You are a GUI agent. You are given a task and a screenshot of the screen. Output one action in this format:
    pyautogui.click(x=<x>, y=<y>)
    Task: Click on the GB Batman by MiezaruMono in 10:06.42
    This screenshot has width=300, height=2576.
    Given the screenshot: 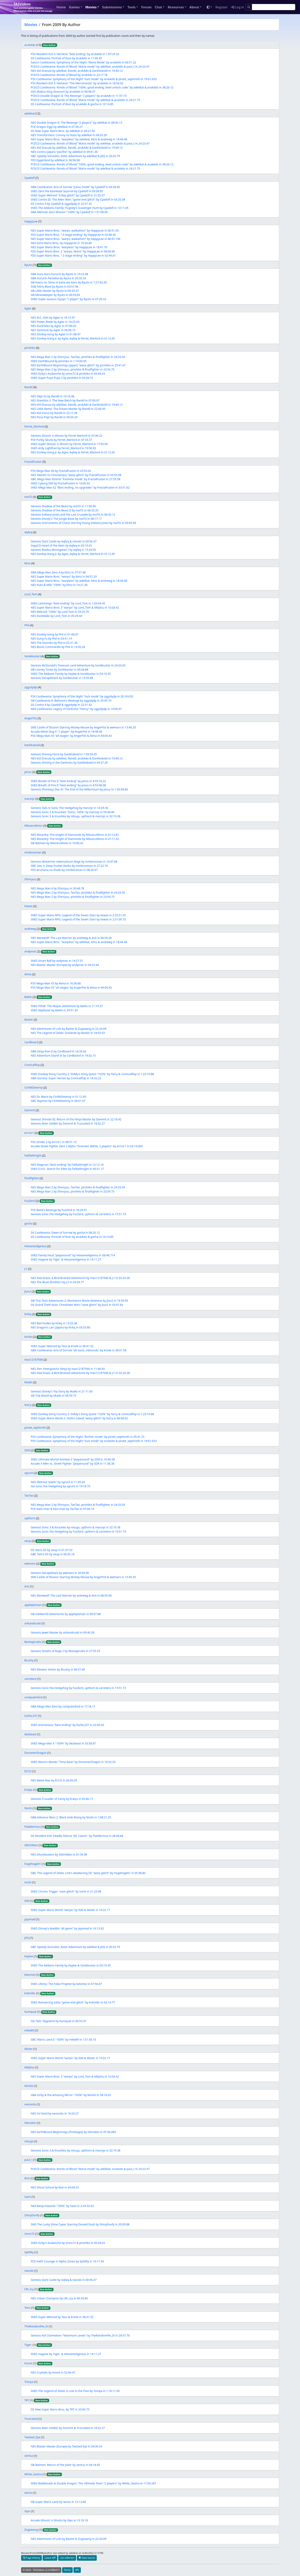 What is the action you would take?
    pyautogui.click(x=57, y=843)
    